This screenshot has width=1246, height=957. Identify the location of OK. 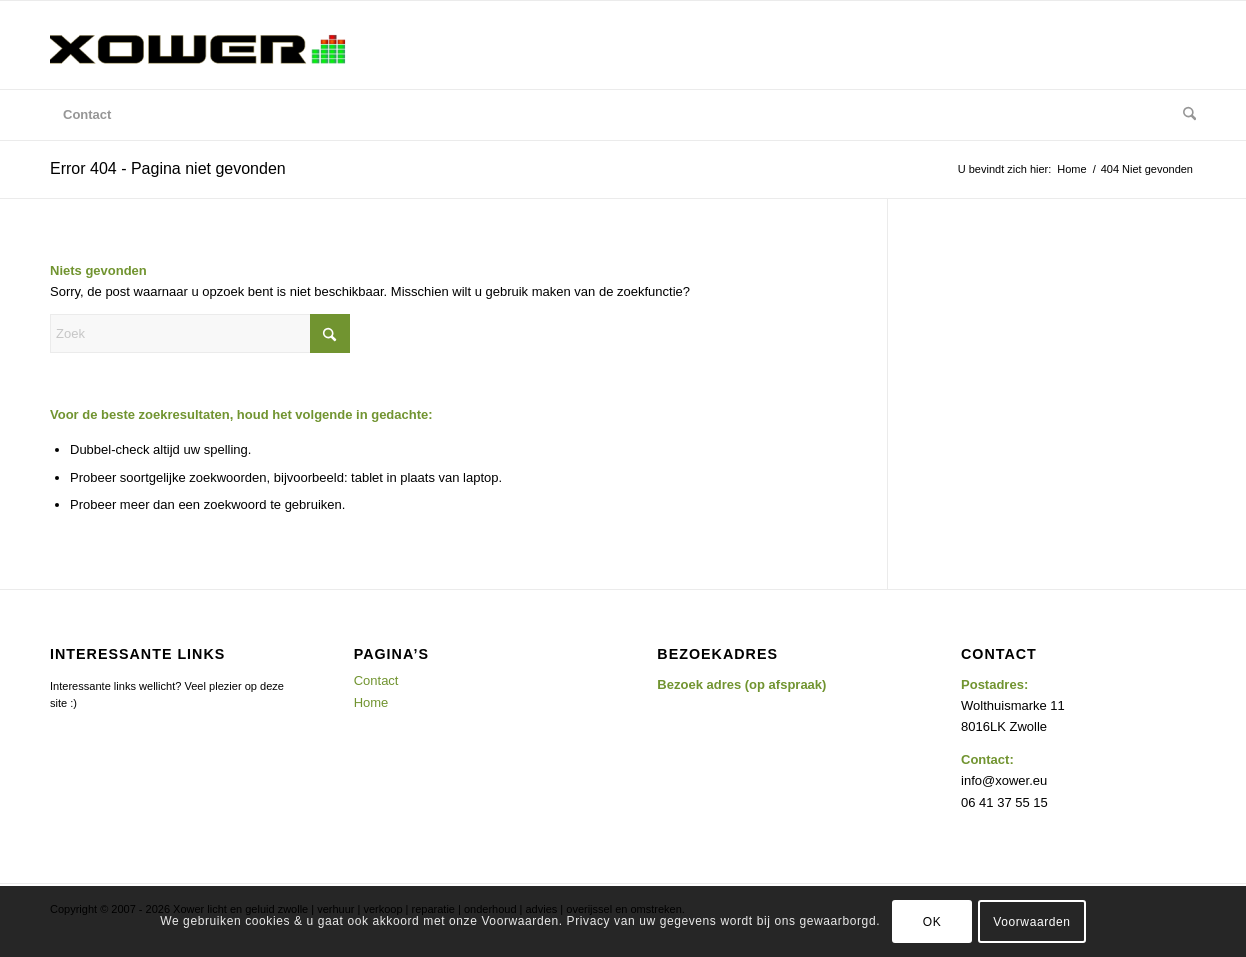
(932, 922).